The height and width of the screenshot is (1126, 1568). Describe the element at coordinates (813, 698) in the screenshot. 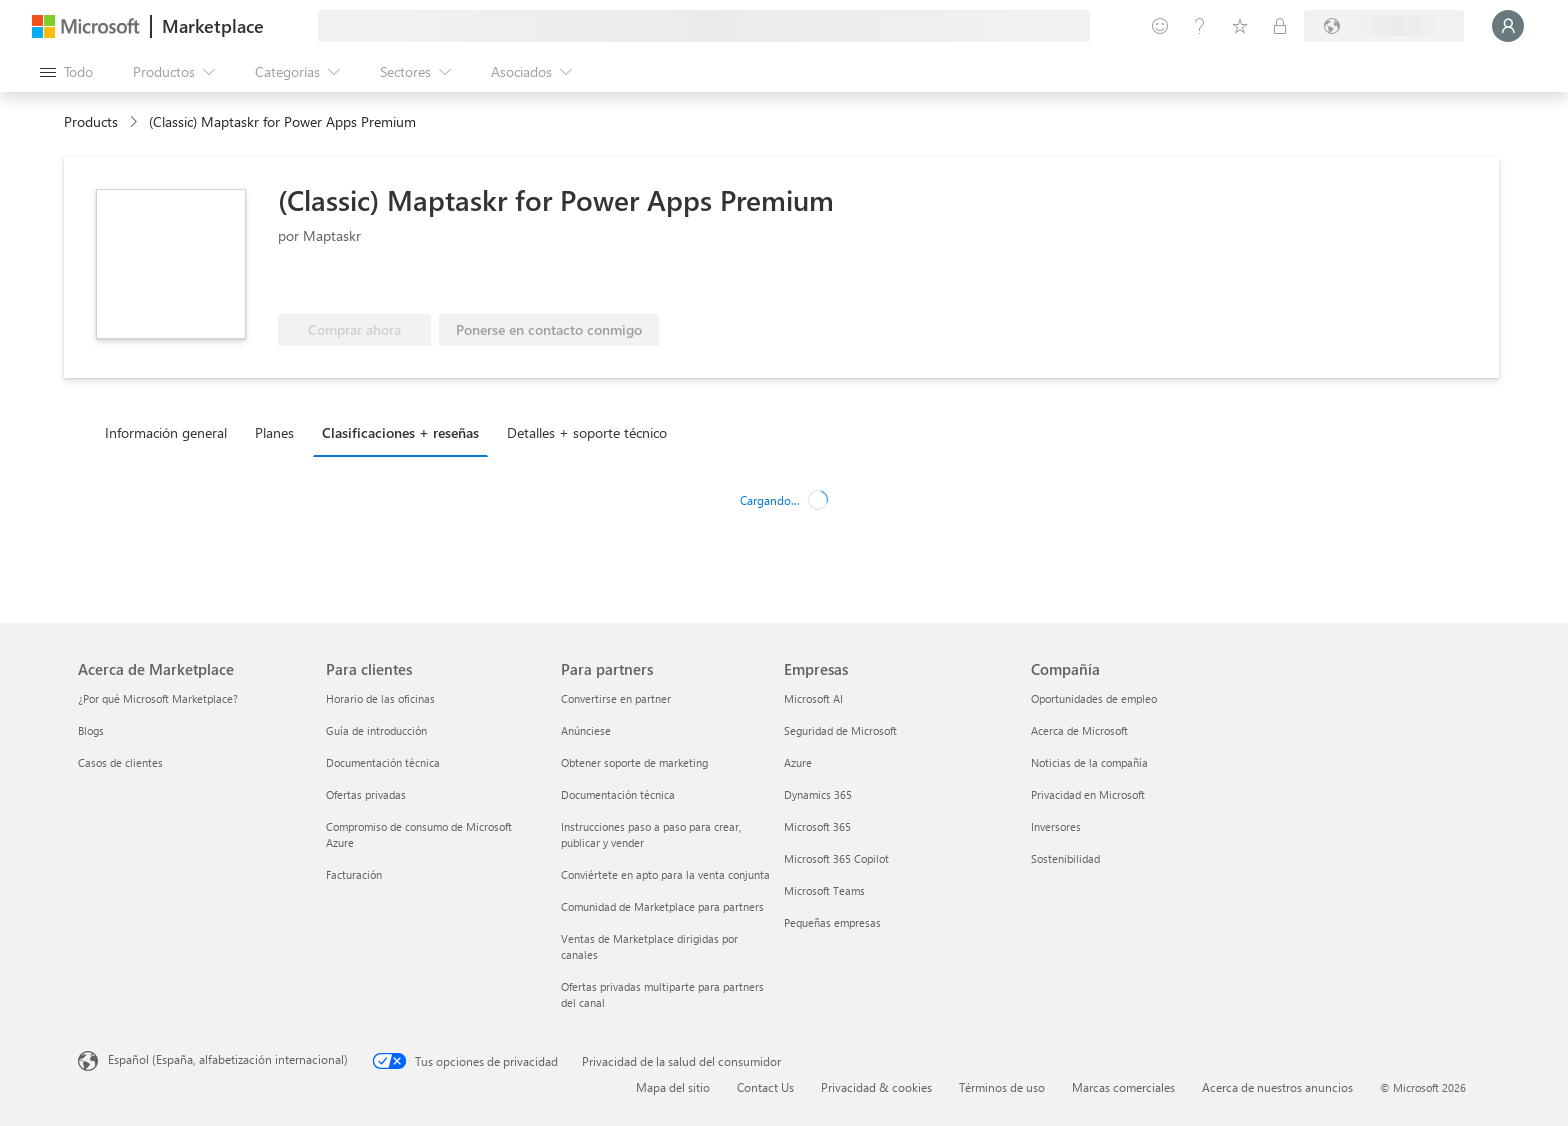

I see `Microsoft AI [Microsoft AI Empresas]` at that location.